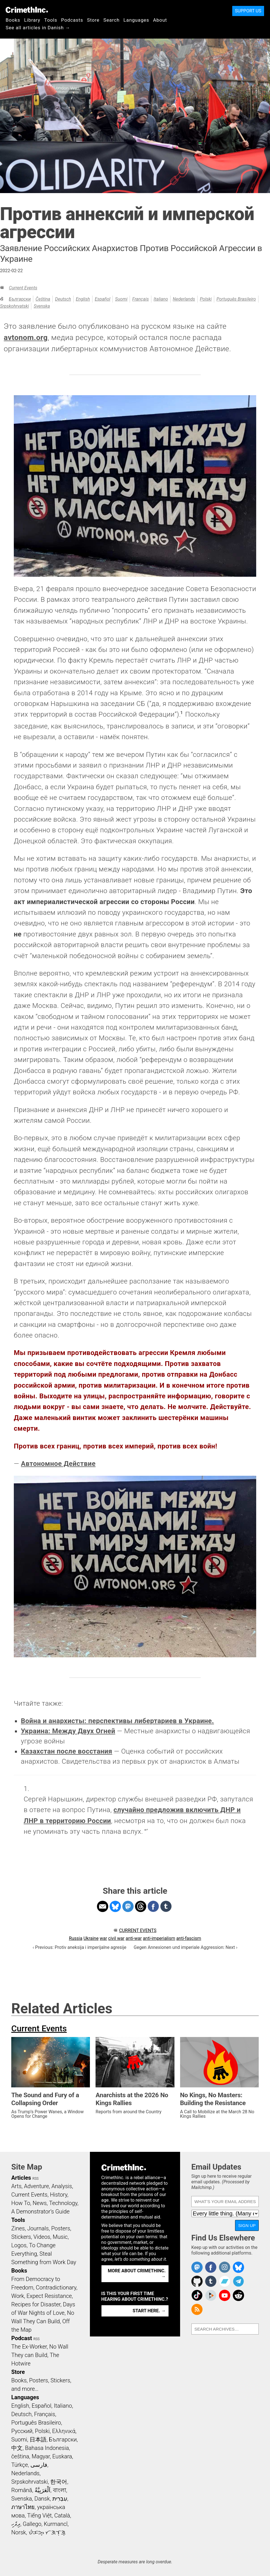 This screenshot has height=2576, width=270. I want to click on Analysis, so click(61, 2186).